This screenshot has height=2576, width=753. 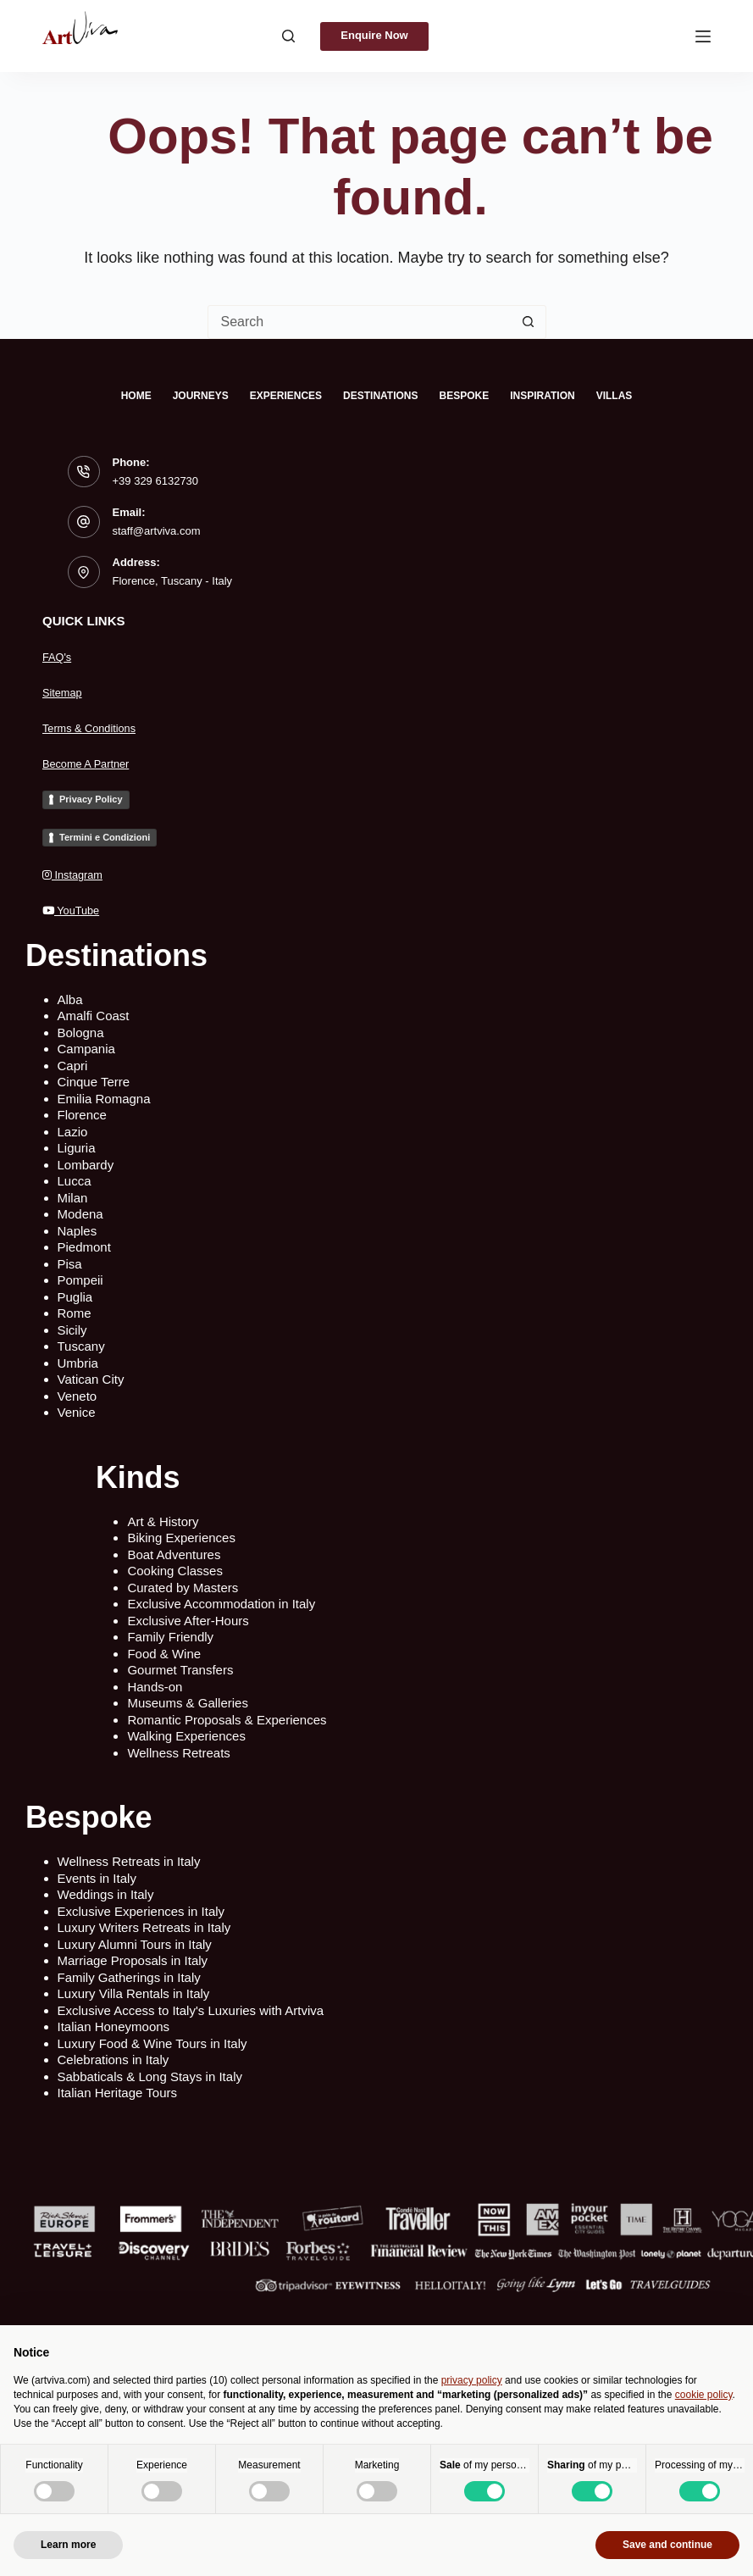 What do you see at coordinates (81, 1032) in the screenshot?
I see `Bologna` at bounding box center [81, 1032].